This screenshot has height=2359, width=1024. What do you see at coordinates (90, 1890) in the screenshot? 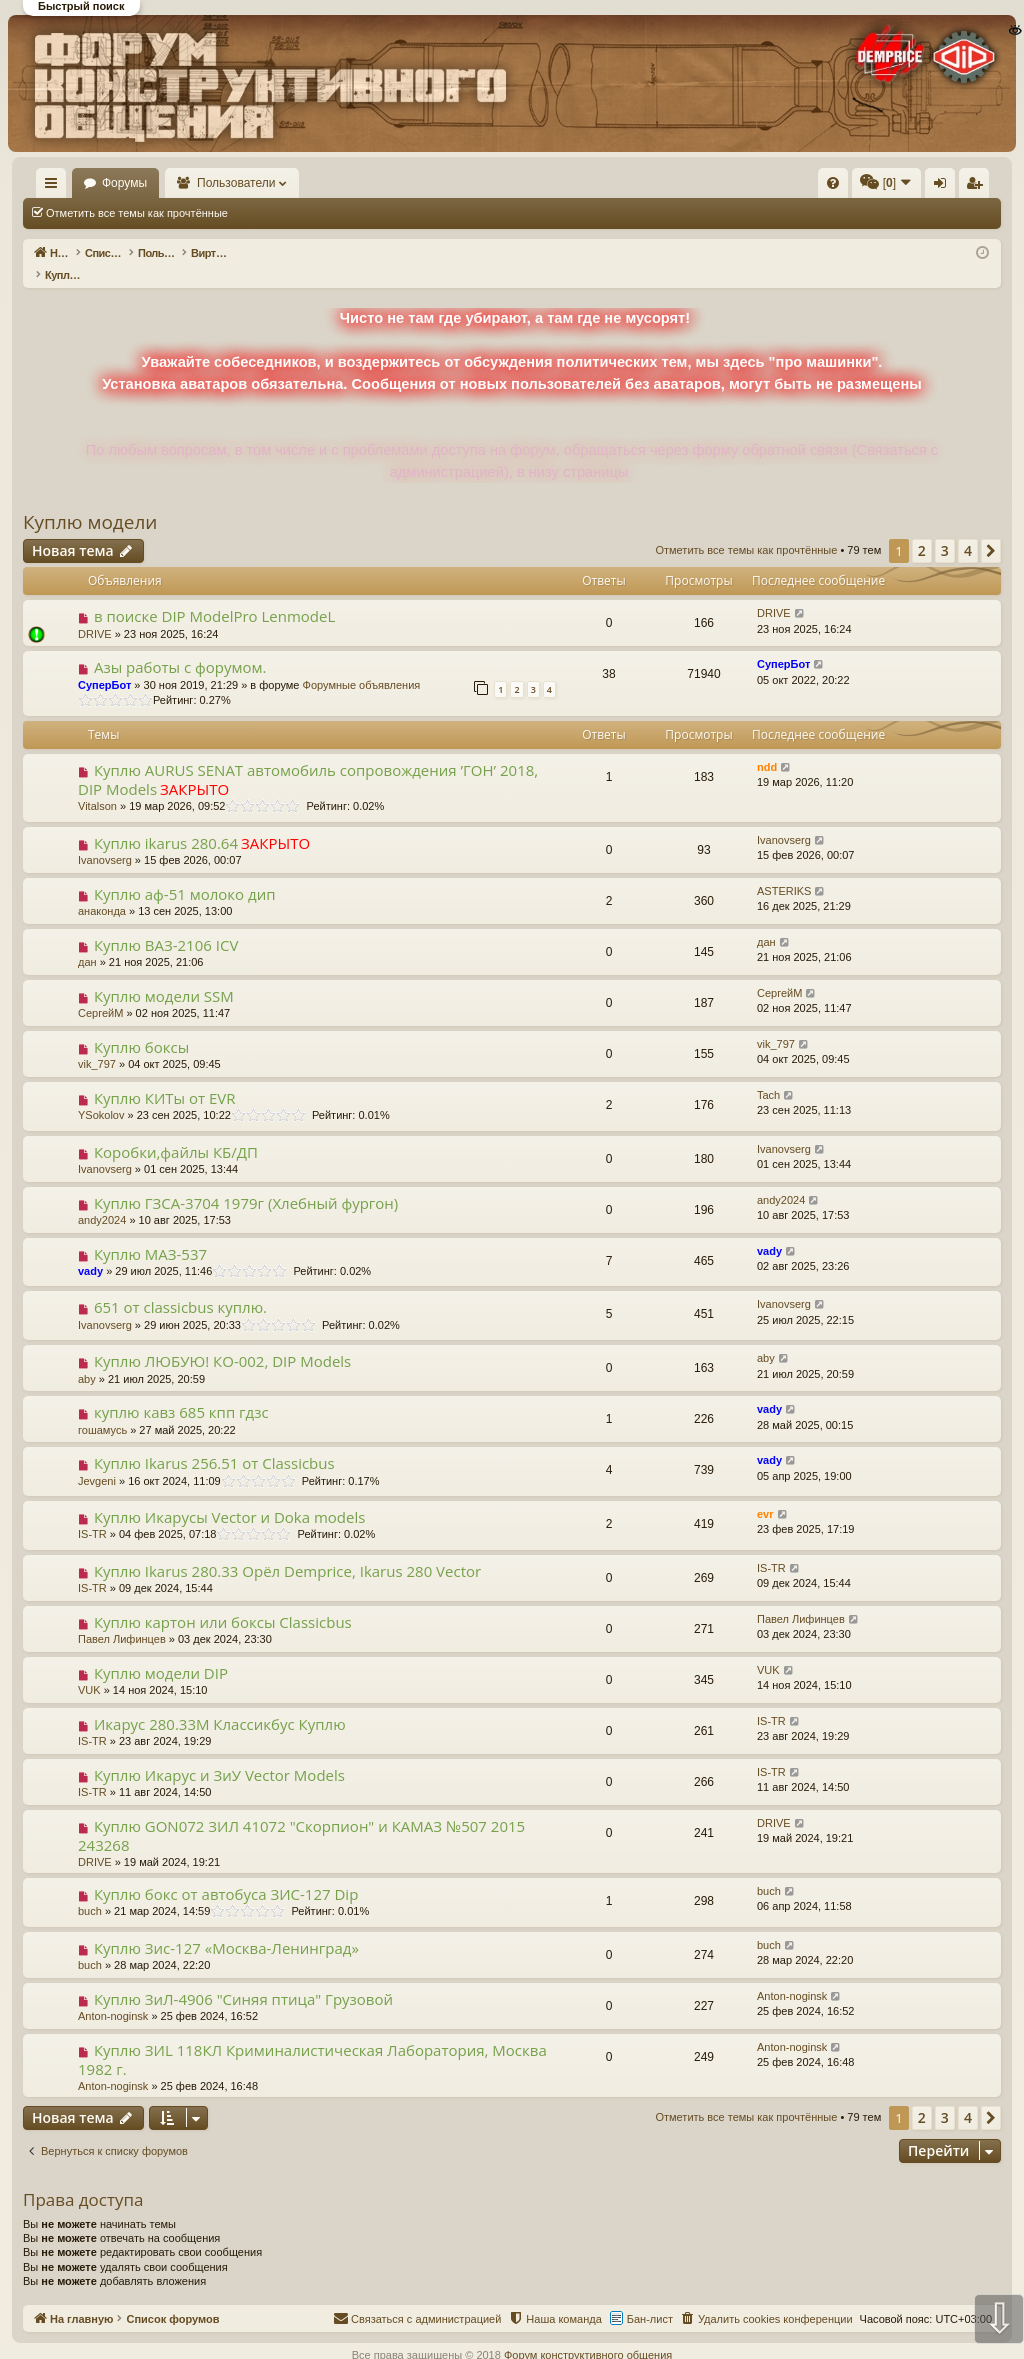
I see `buch` at bounding box center [90, 1890].